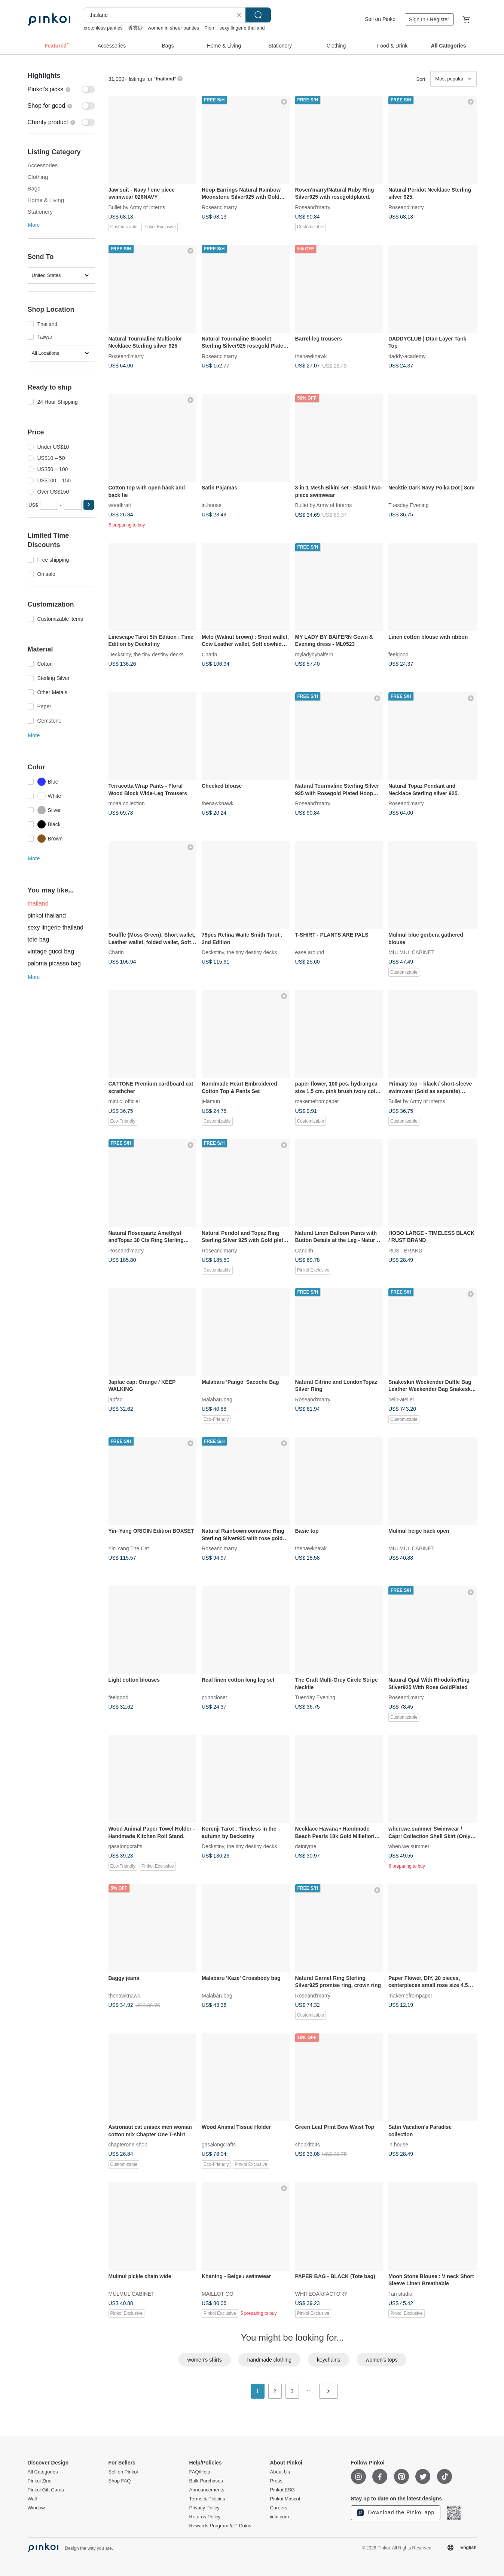 The height and width of the screenshot is (2576, 504). Describe the element at coordinates (51, 951) in the screenshot. I see `vintage gucci bag` at that location.